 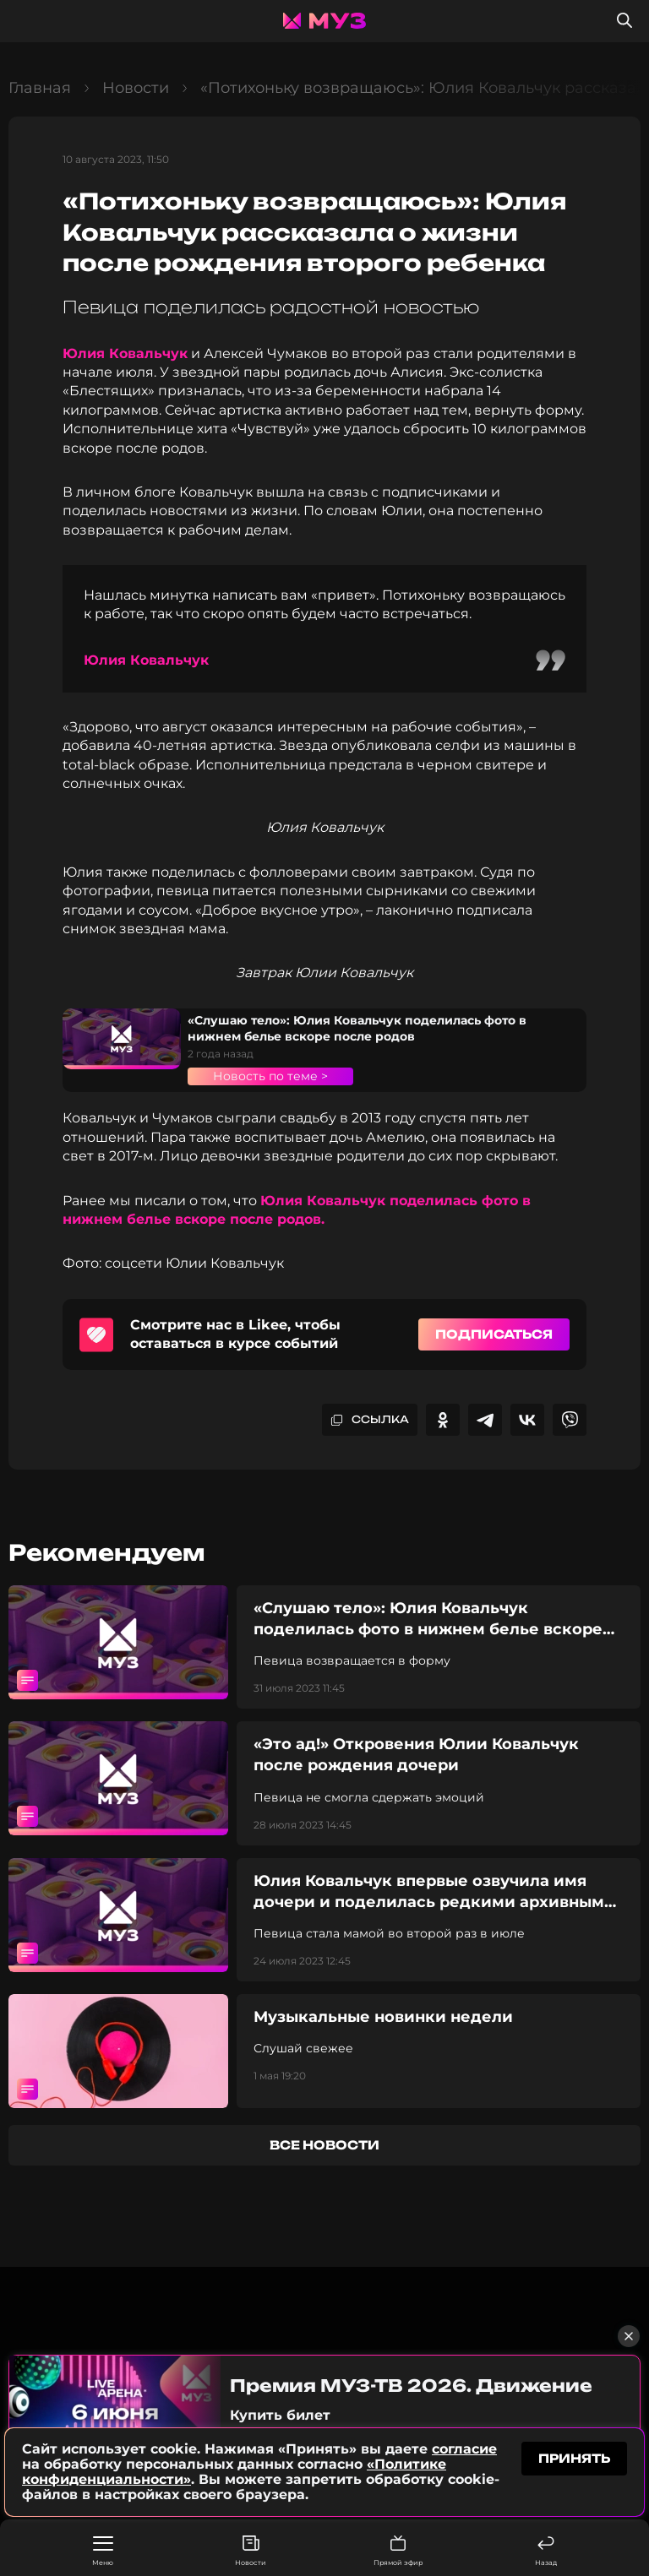 I want to click on принять, so click(x=574, y=2460).